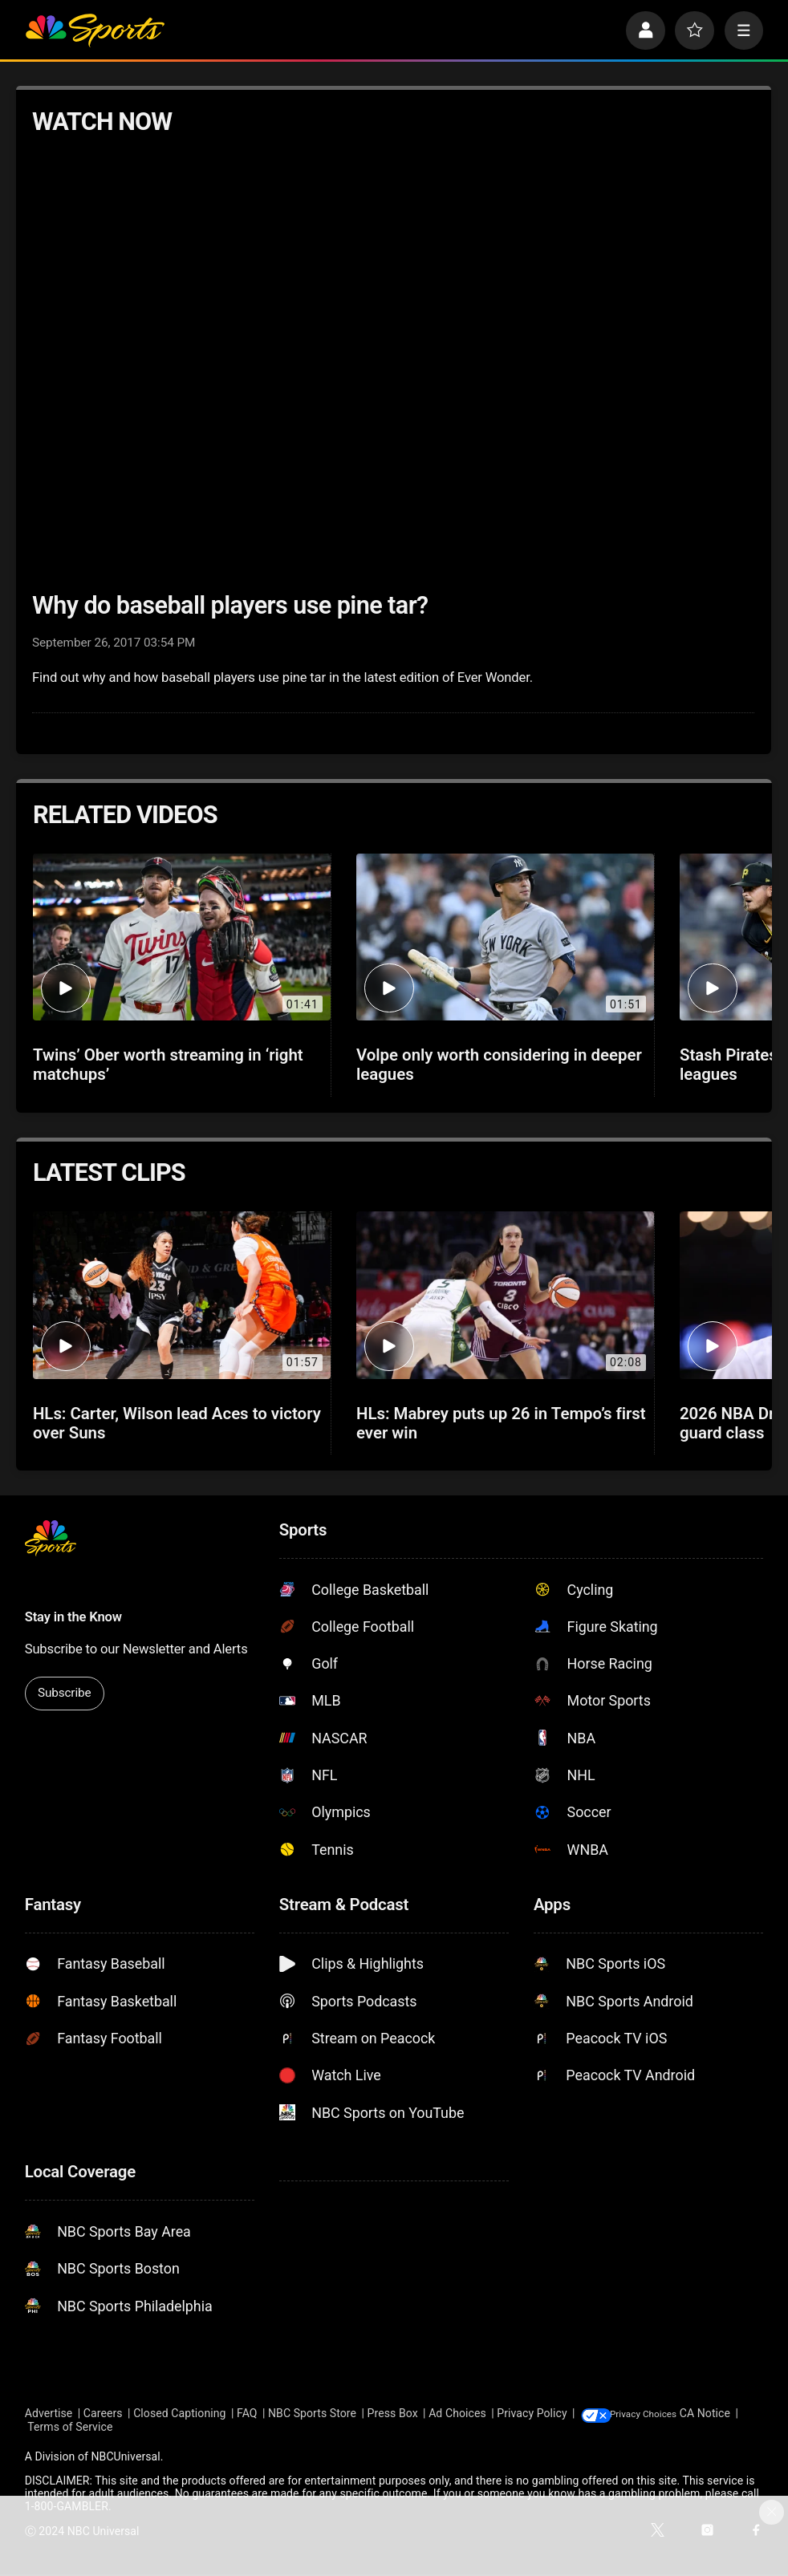 Image resolution: width=788 pixels, height=2576 pixels. What do you see at coordinates (247, 2414) in the screenshot?
I see `FAQ` at bounding box center [247, 2414].